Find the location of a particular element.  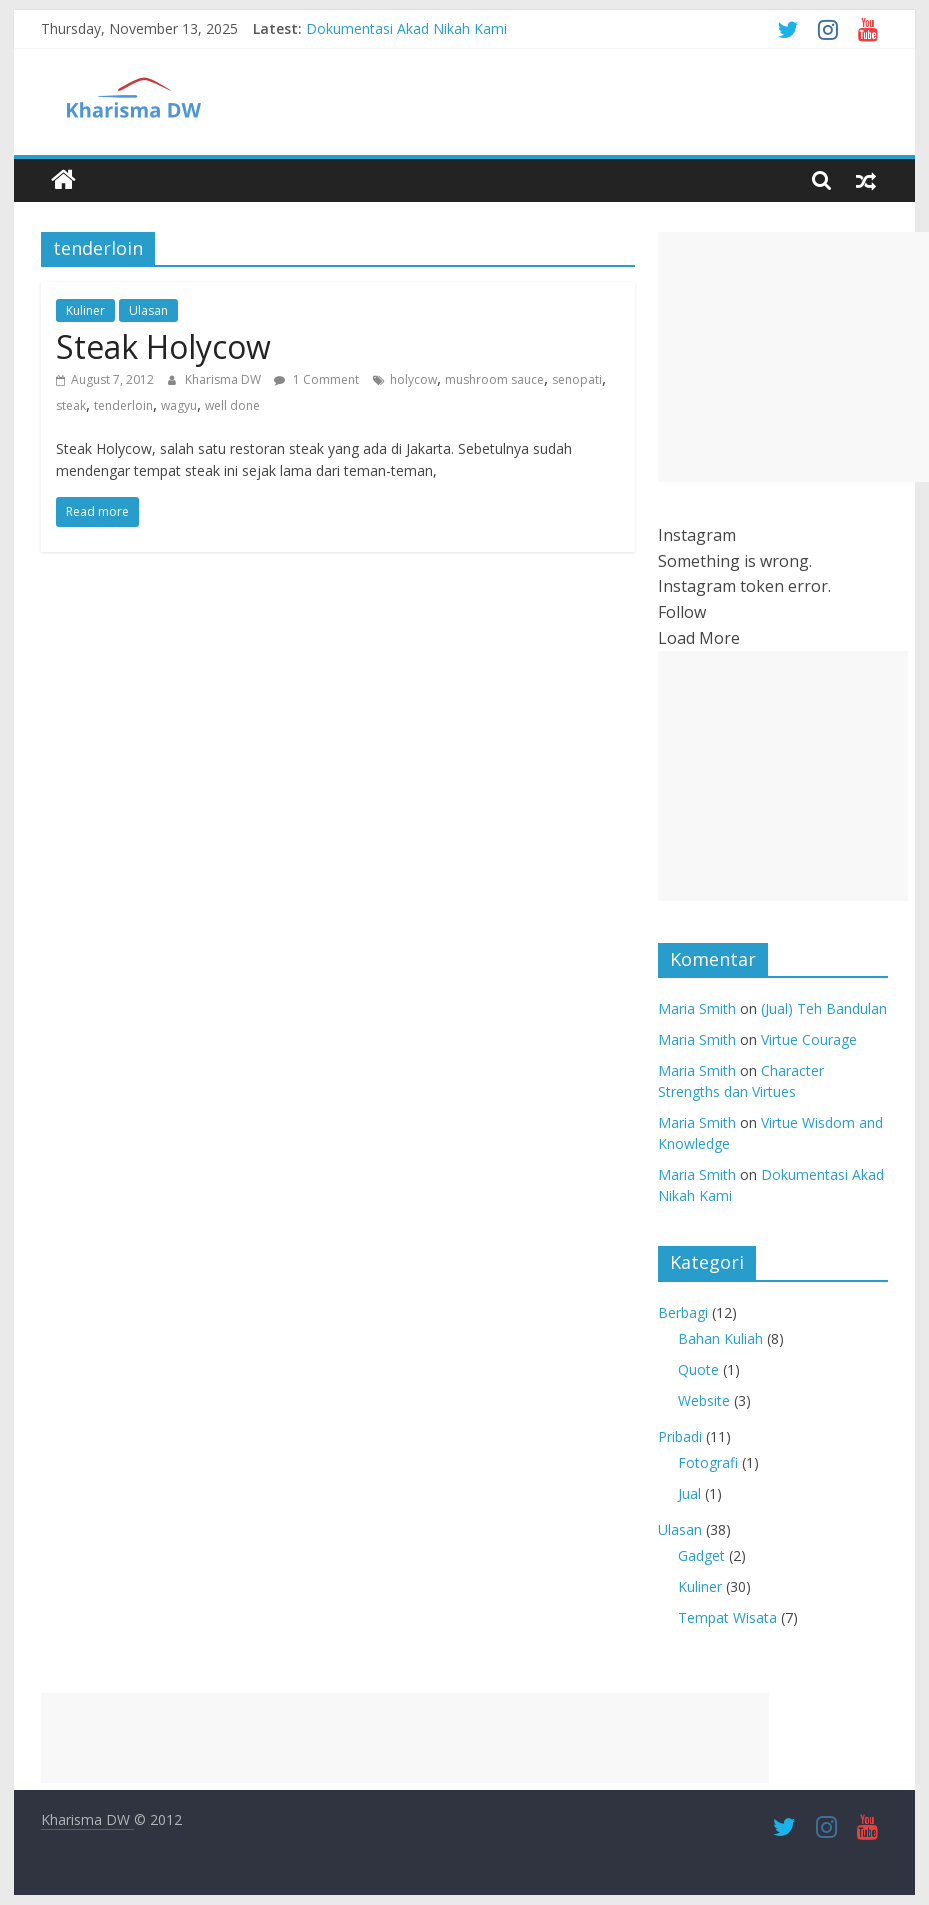

Quote is located at coordinates (698, 1369).